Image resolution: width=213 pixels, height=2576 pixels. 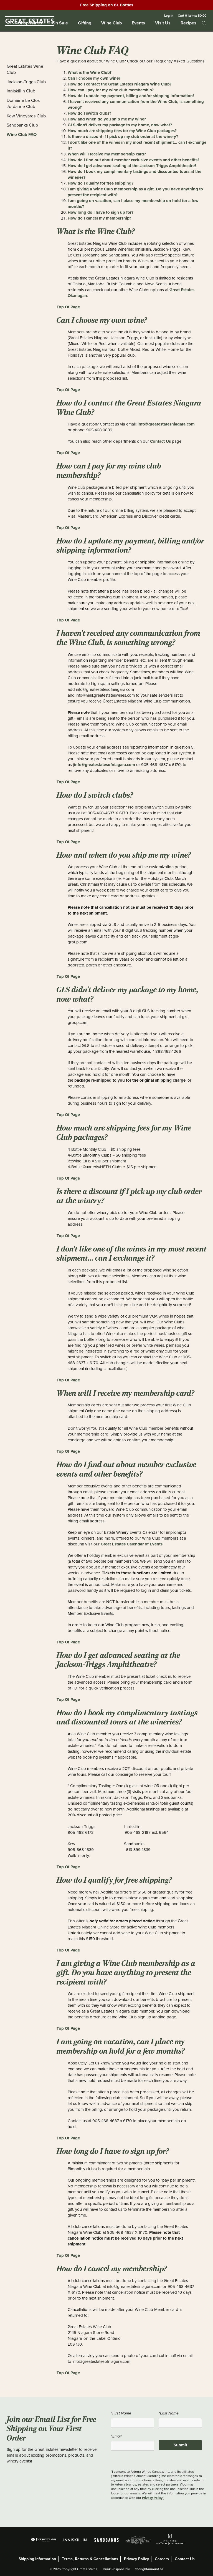 What do you see at coordinates (22, 125) in the screenshot?
I see `Sandbanks Club` at bounding box center [22, 125].